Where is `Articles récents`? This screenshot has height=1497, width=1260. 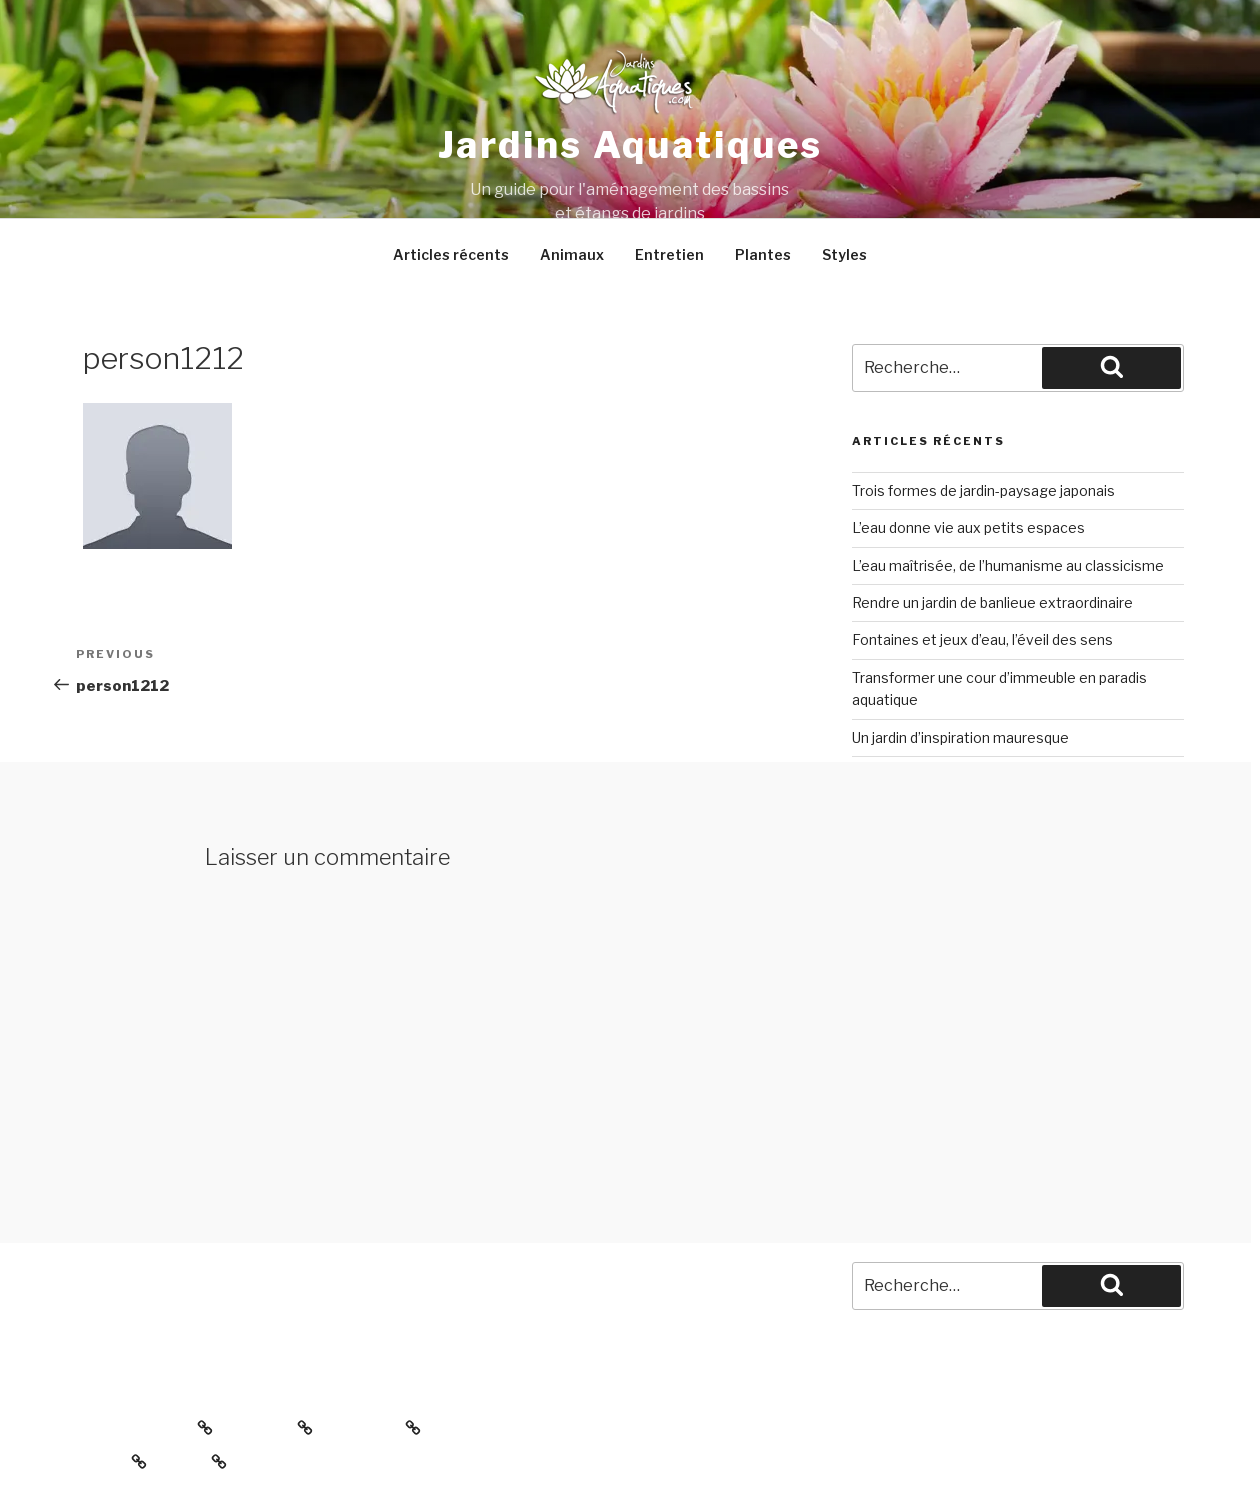
Articles récents is located at coordinates (451, 254).